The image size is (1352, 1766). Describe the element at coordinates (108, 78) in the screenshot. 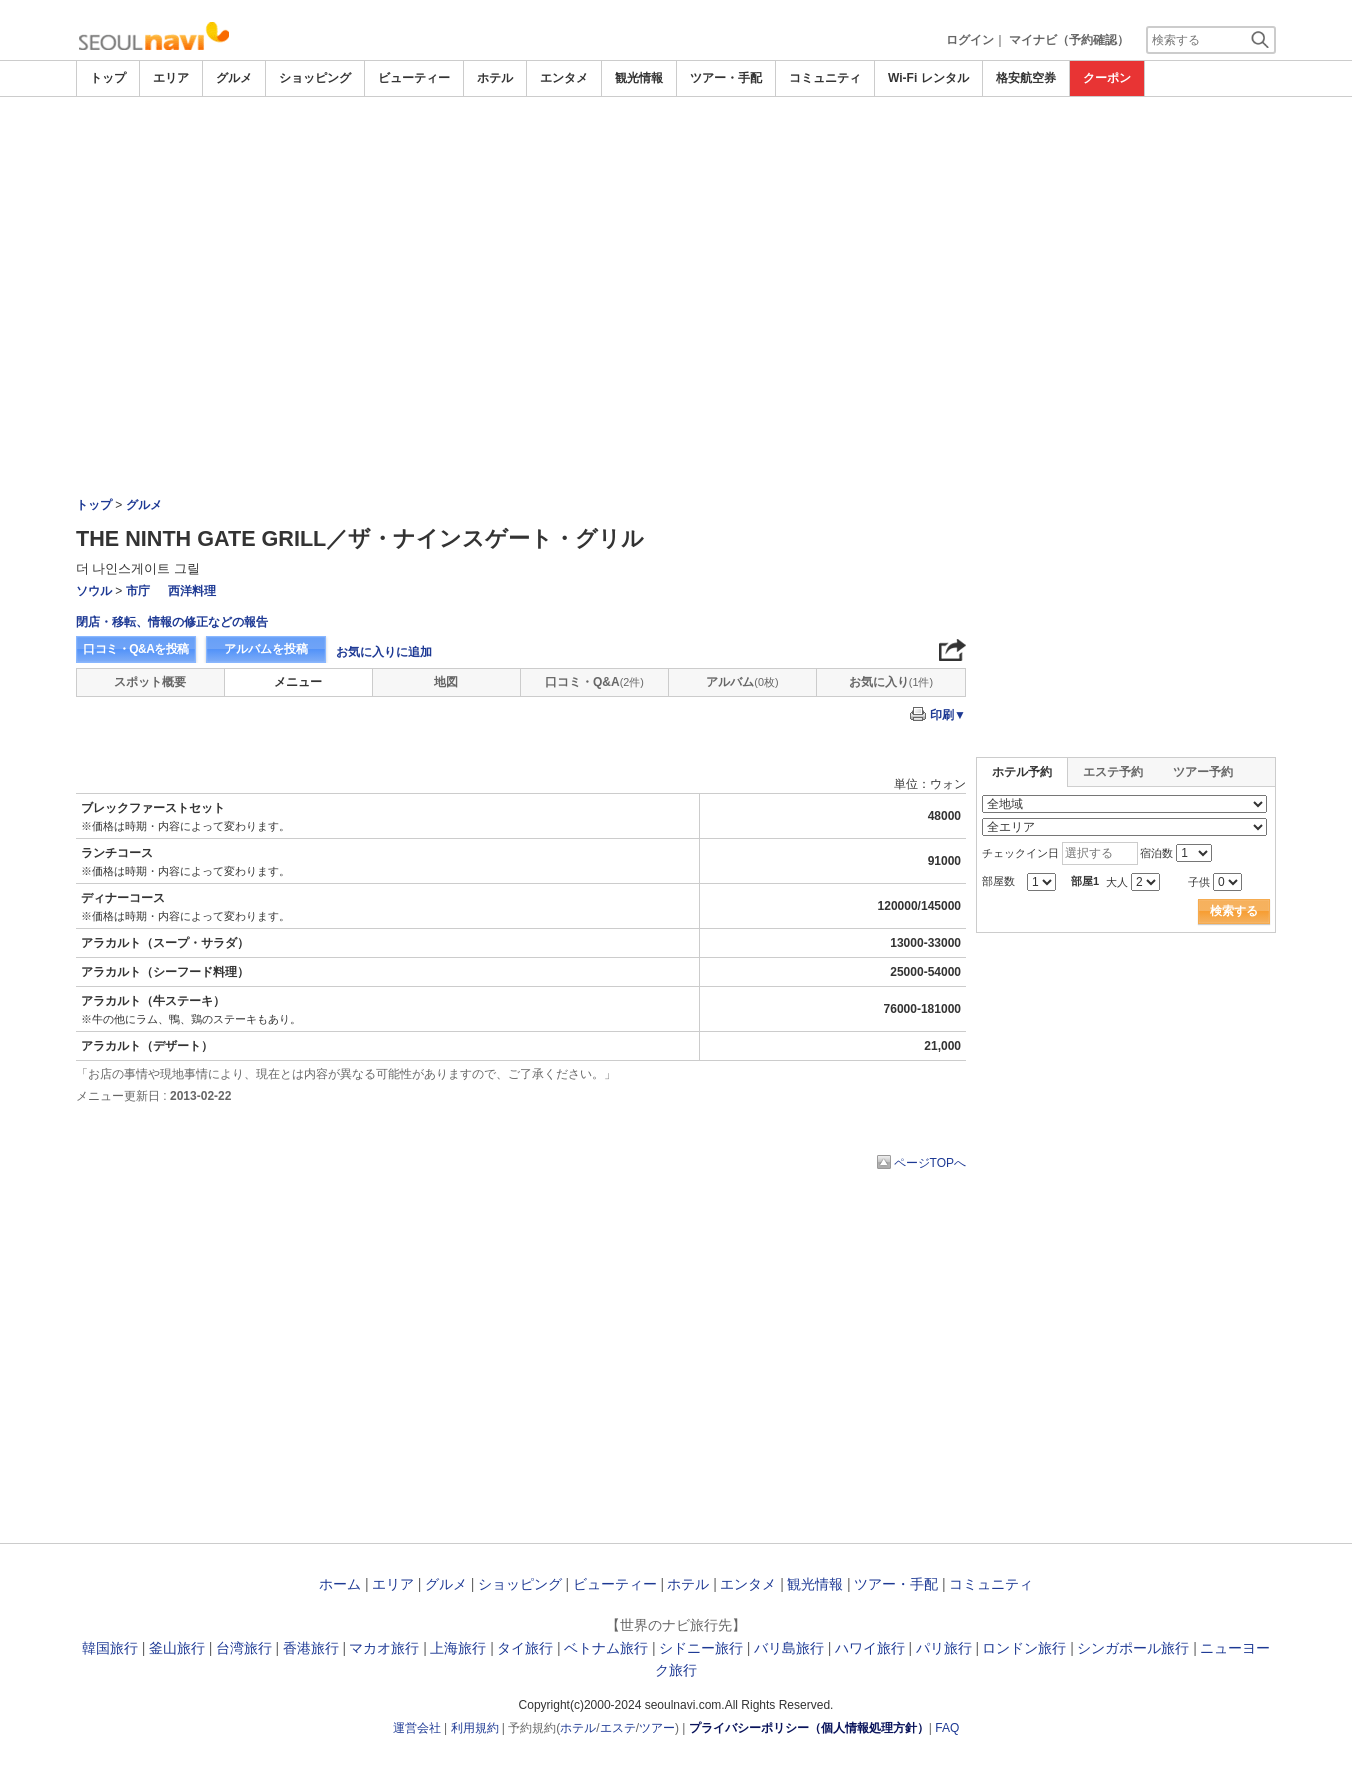

I see `トップ` at that location.